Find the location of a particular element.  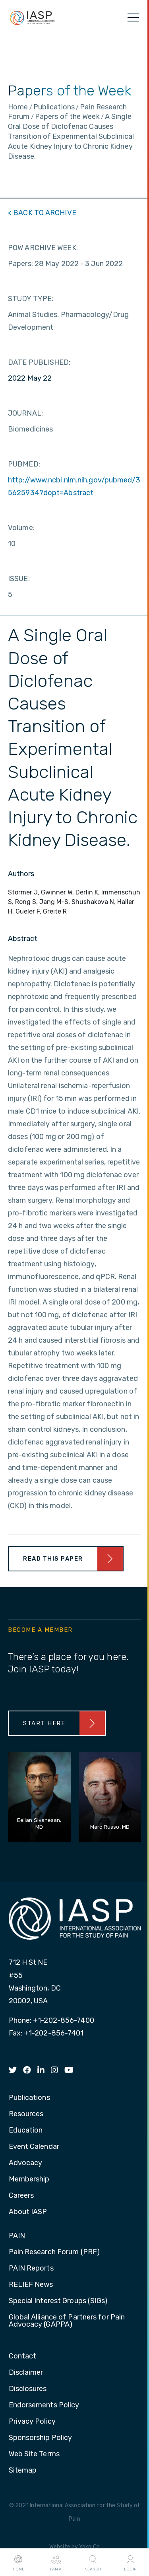

< BACK TO ARCHIVE is located at coordinates (42, 212).